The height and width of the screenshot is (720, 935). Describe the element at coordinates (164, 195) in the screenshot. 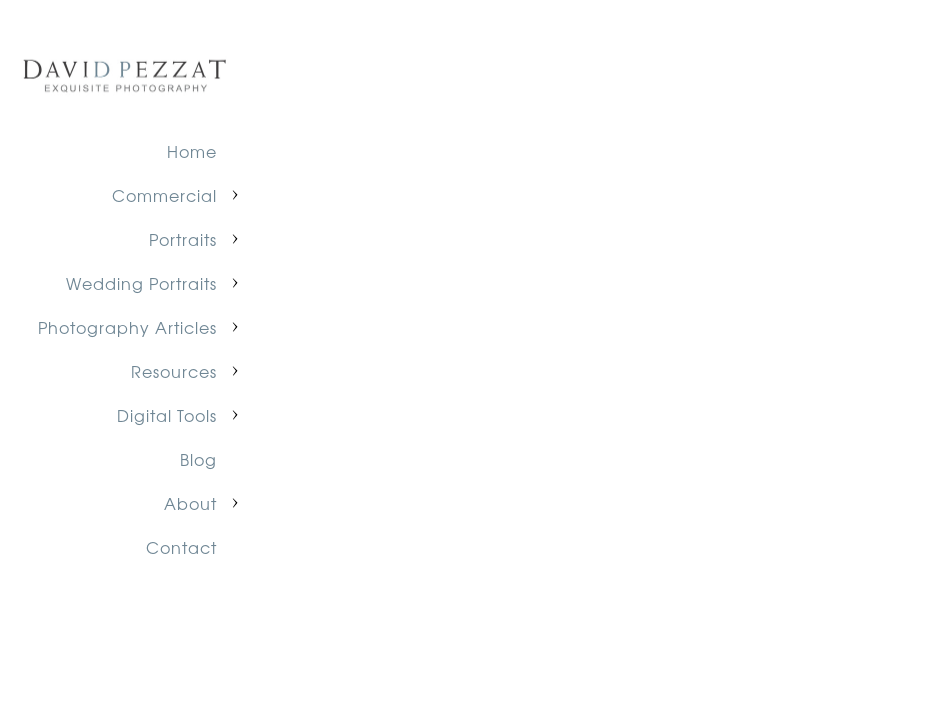

I see `Commercial` at that location.